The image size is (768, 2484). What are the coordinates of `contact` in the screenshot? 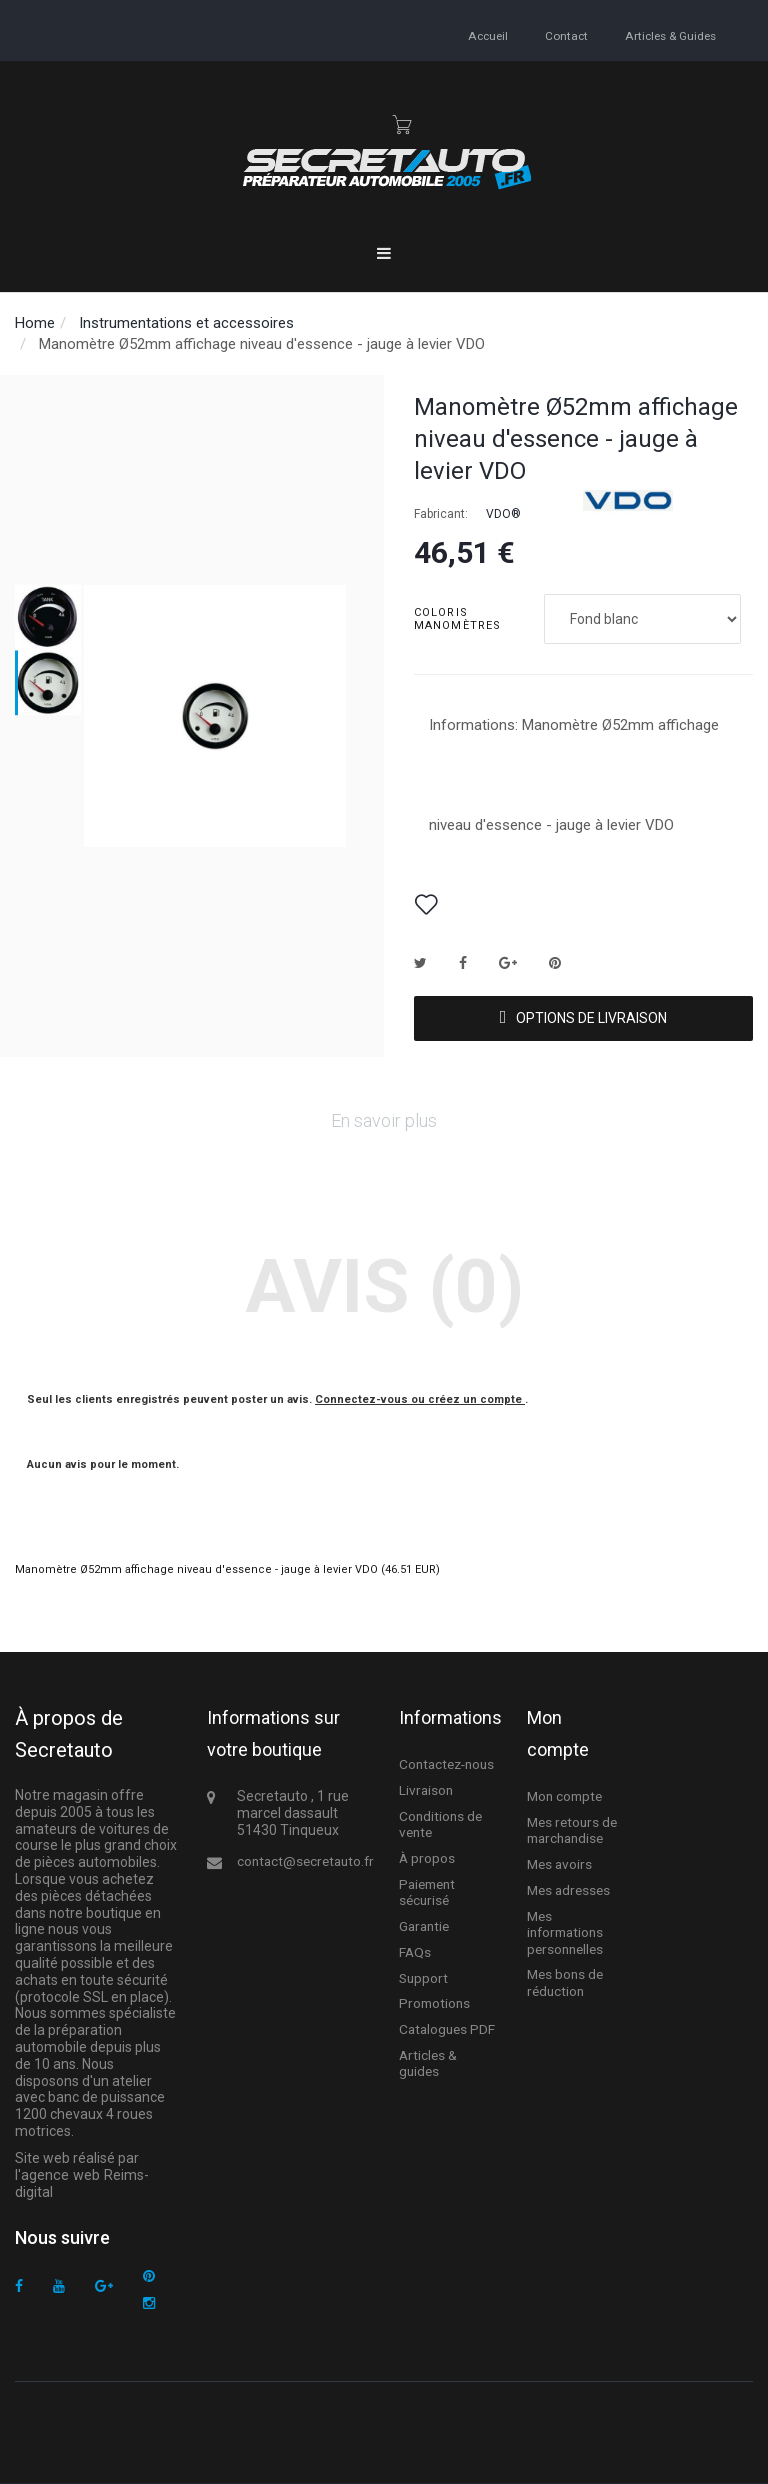 It's located at (567, 35).